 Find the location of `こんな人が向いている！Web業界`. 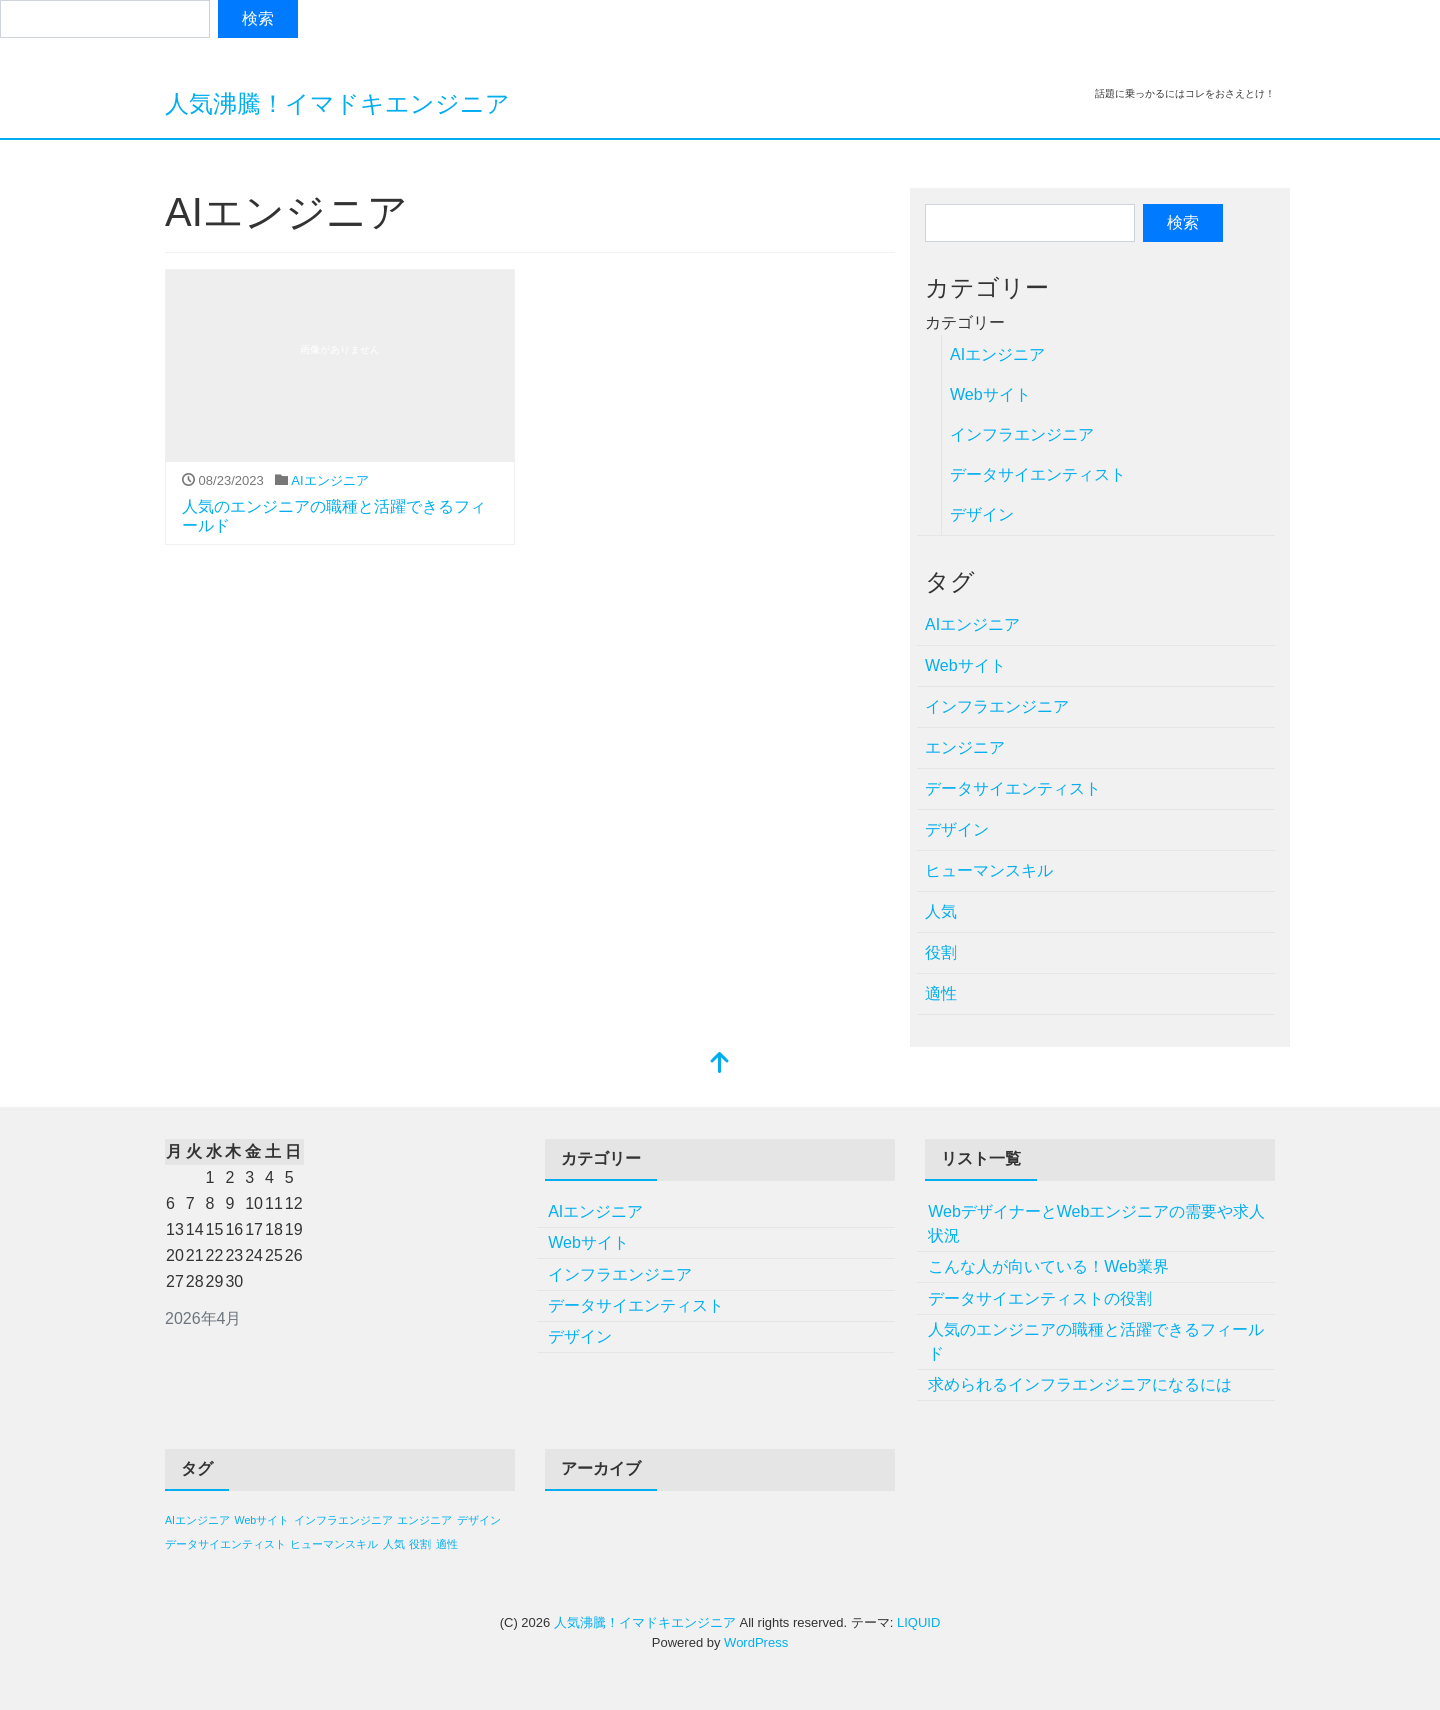

こんな人が向いている！Web業界 is located at coordinates (1048, 1266).